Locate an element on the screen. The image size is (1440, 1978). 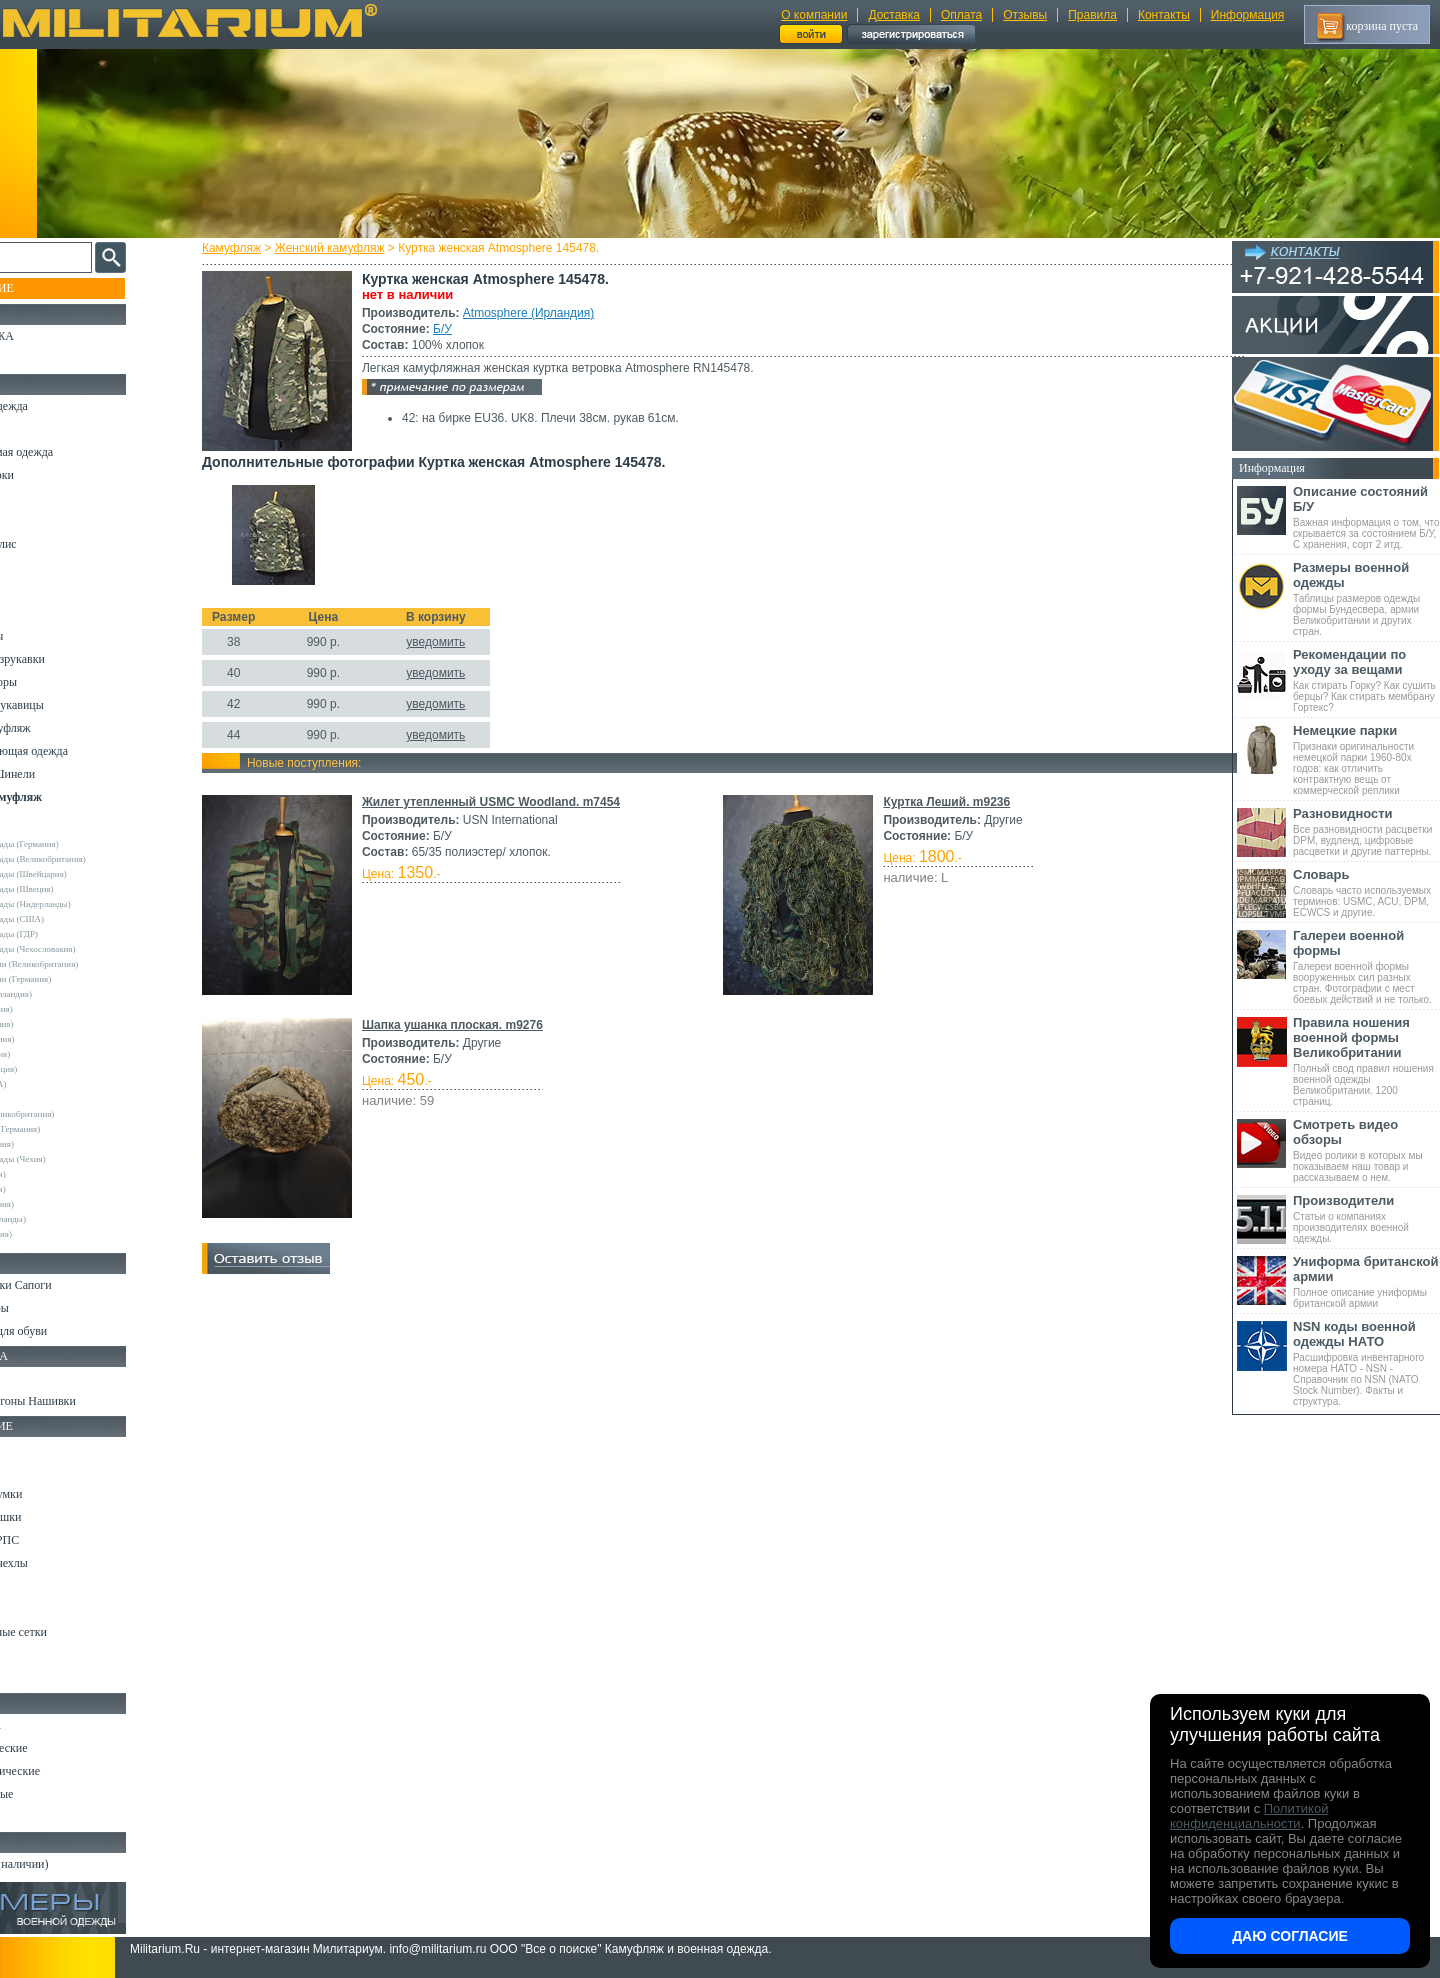
Divided (Швеция) is located at coordinates (57, 1054).